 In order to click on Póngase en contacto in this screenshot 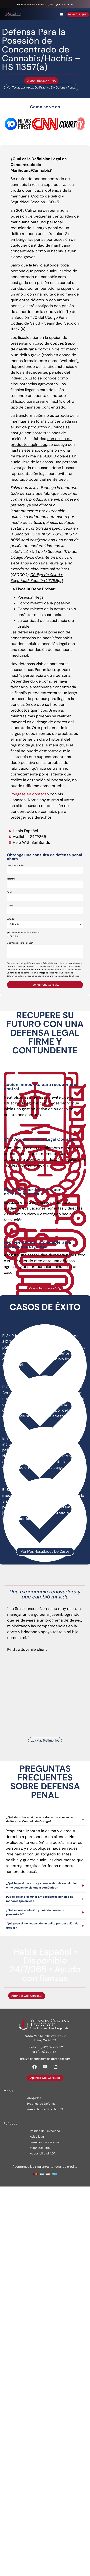, I will do `click(30, 794)`.